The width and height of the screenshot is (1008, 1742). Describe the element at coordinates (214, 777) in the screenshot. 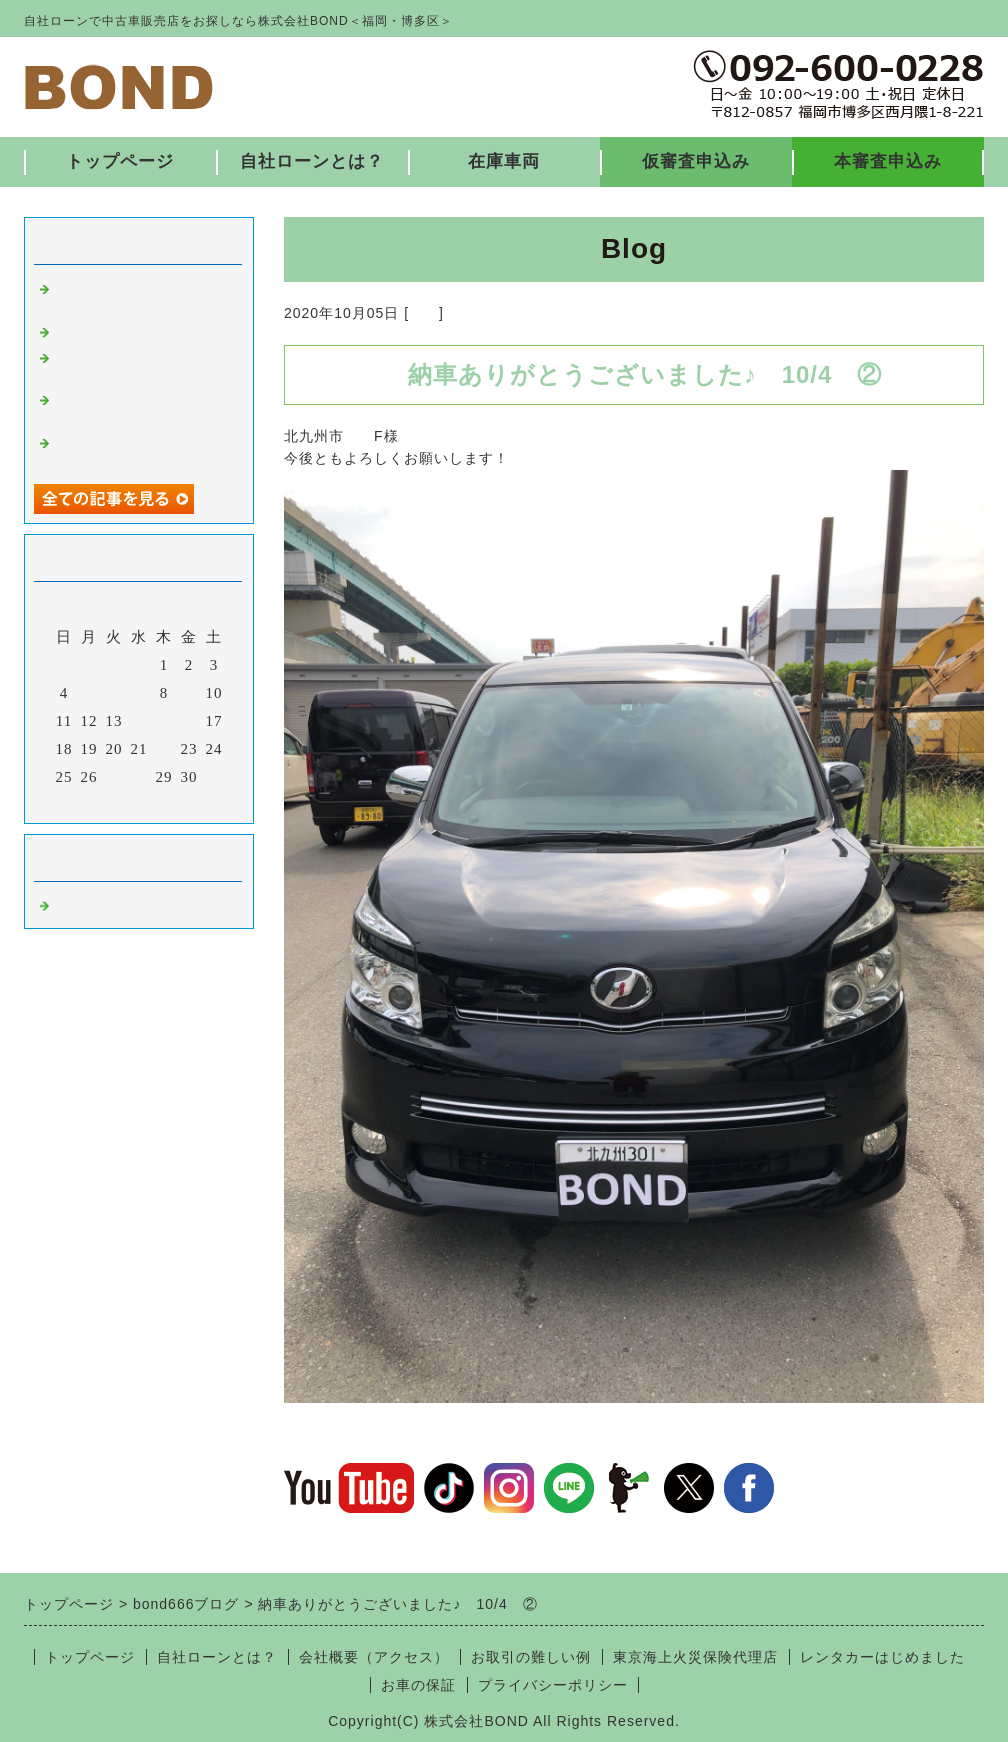

I see `31` at that location.